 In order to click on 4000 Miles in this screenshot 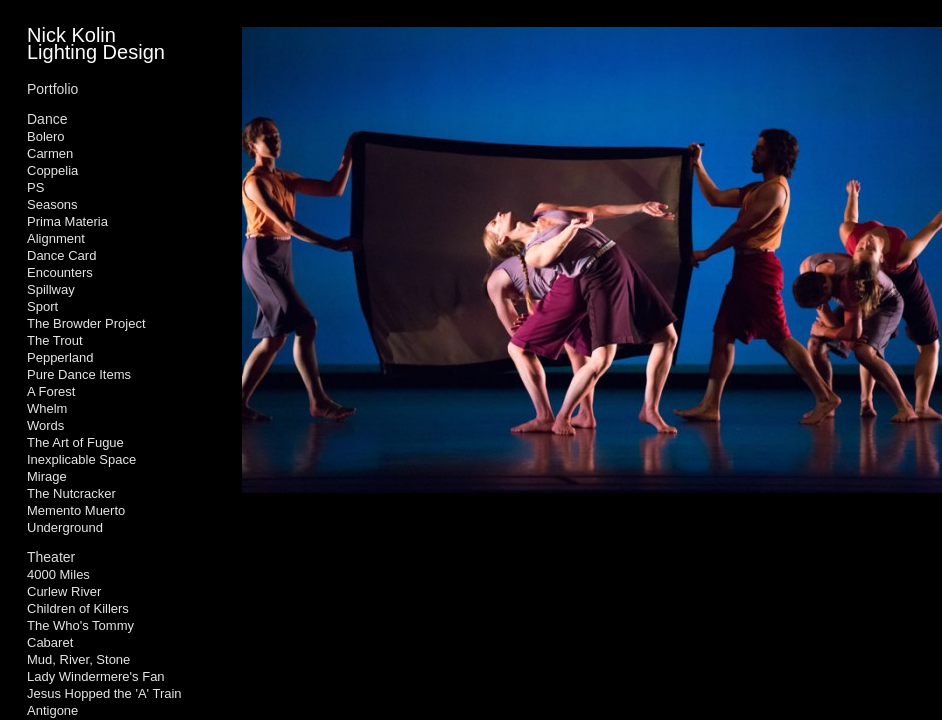, I will do `click(58, 574)`.